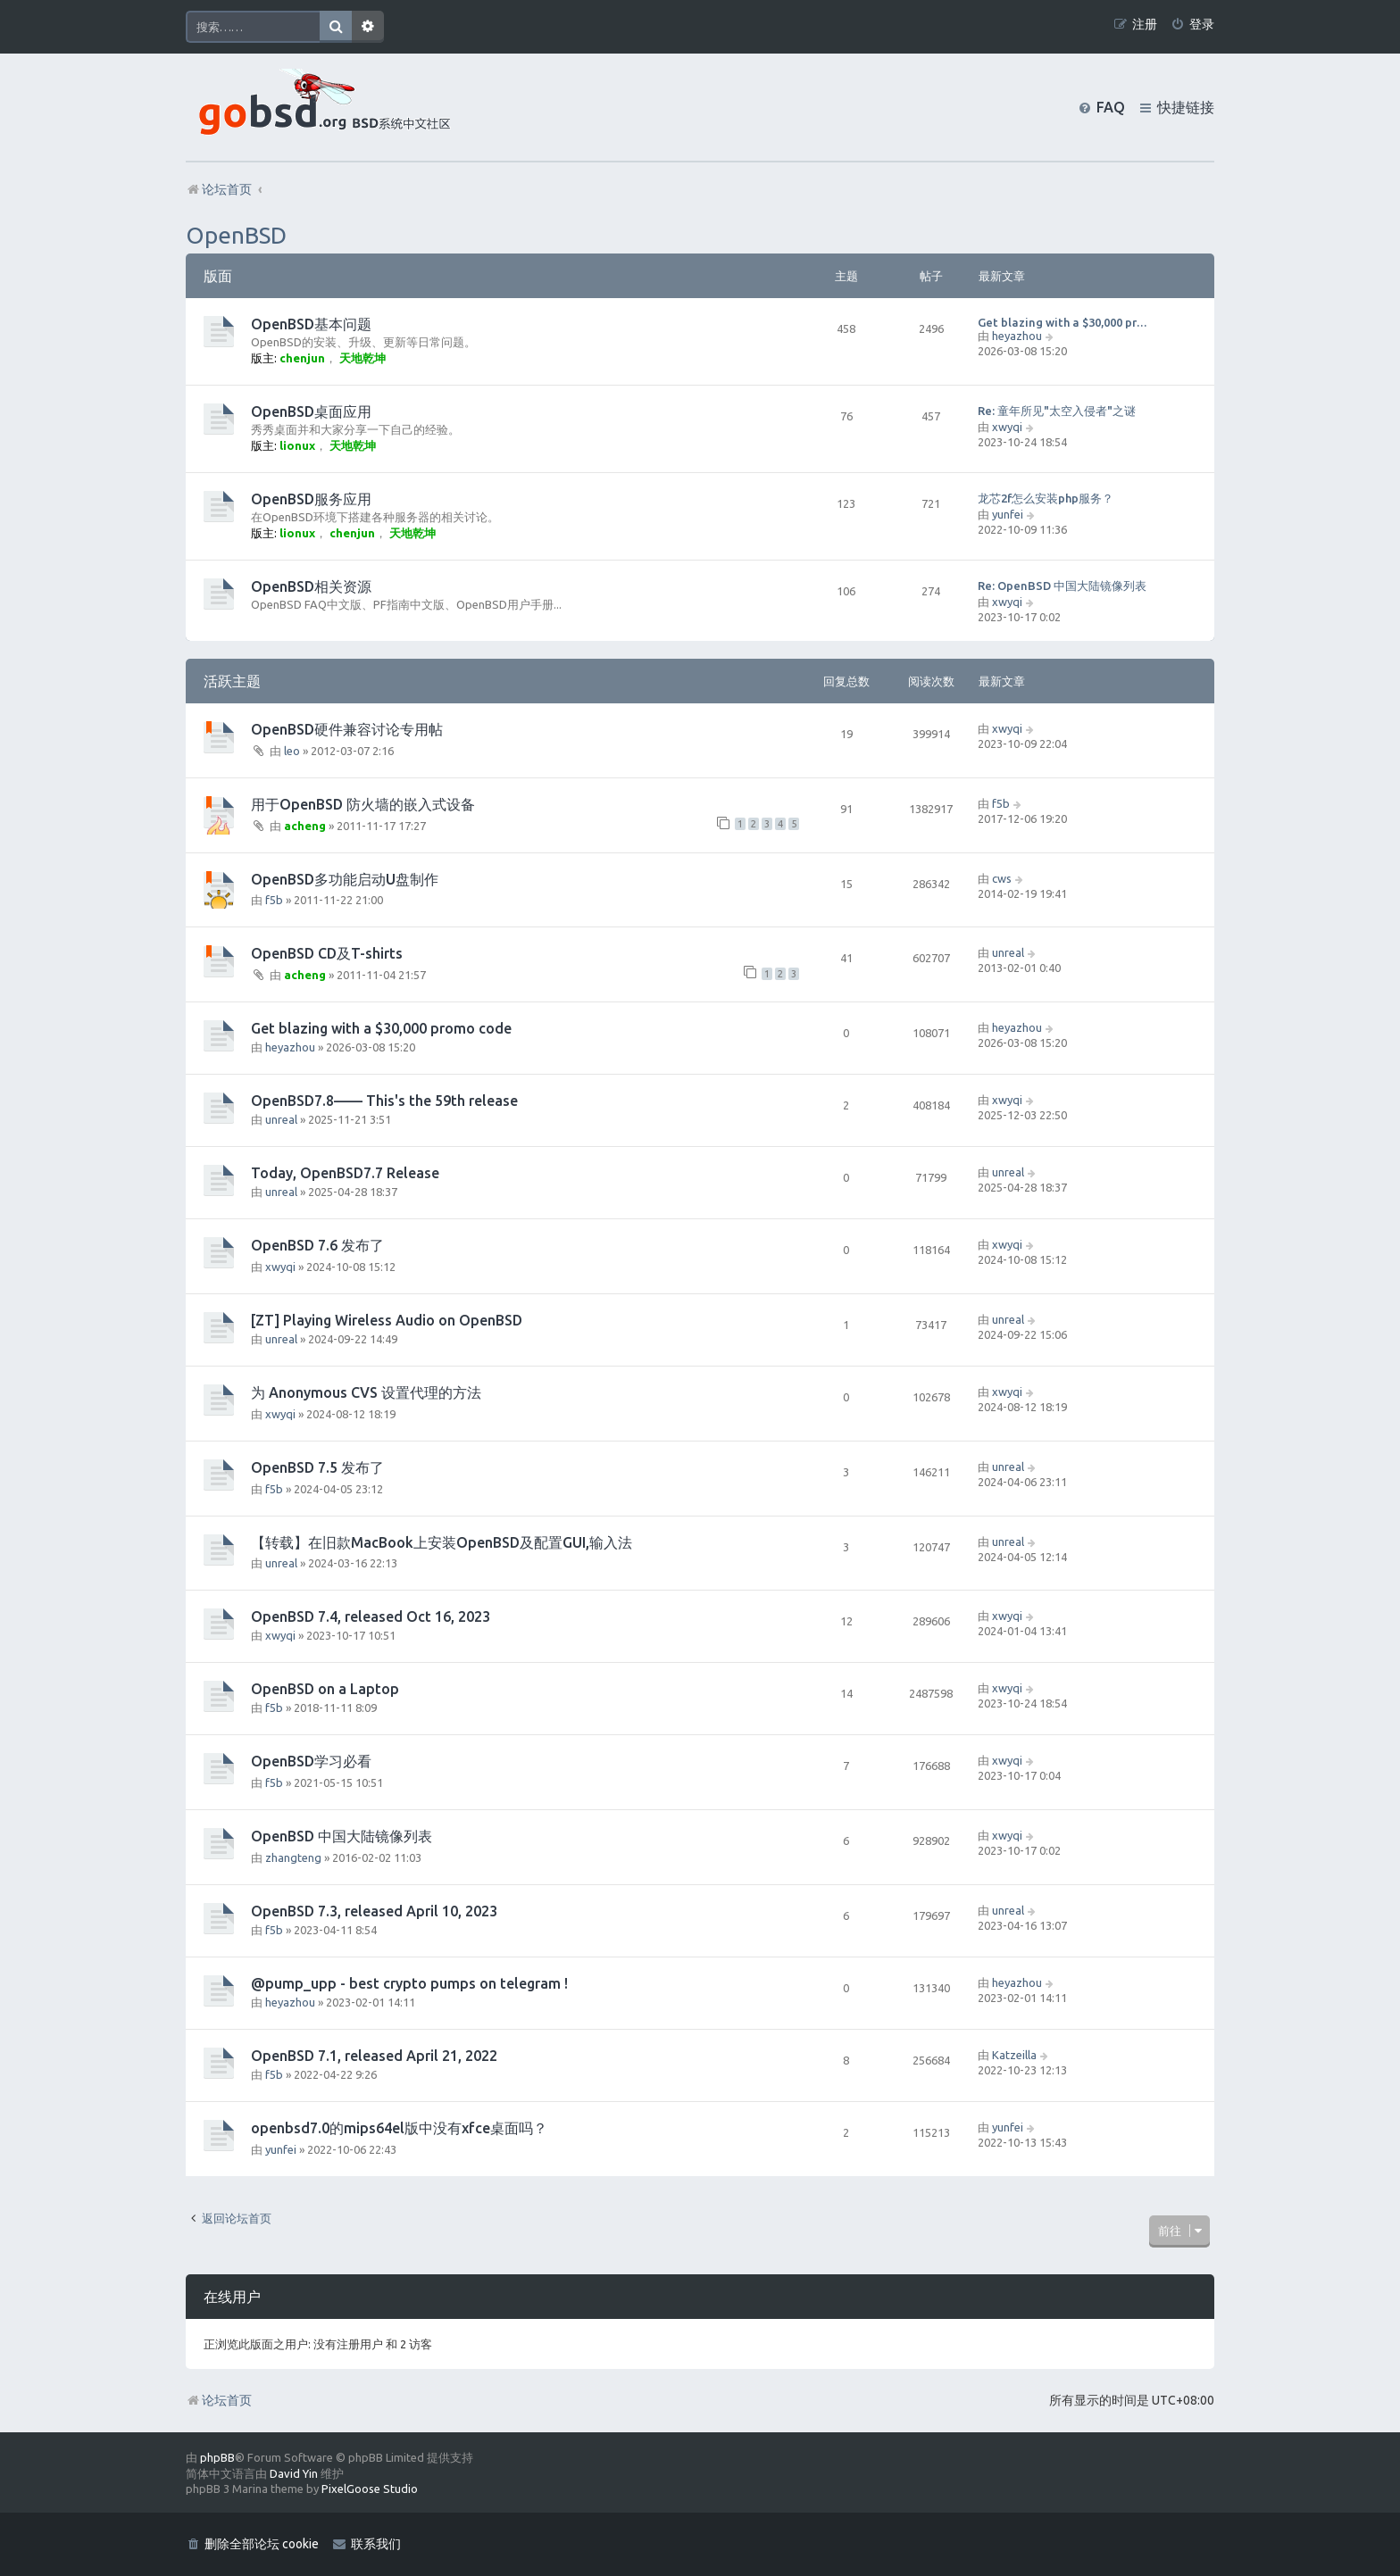  I want to click on heyazhou, so click(1017, 335).